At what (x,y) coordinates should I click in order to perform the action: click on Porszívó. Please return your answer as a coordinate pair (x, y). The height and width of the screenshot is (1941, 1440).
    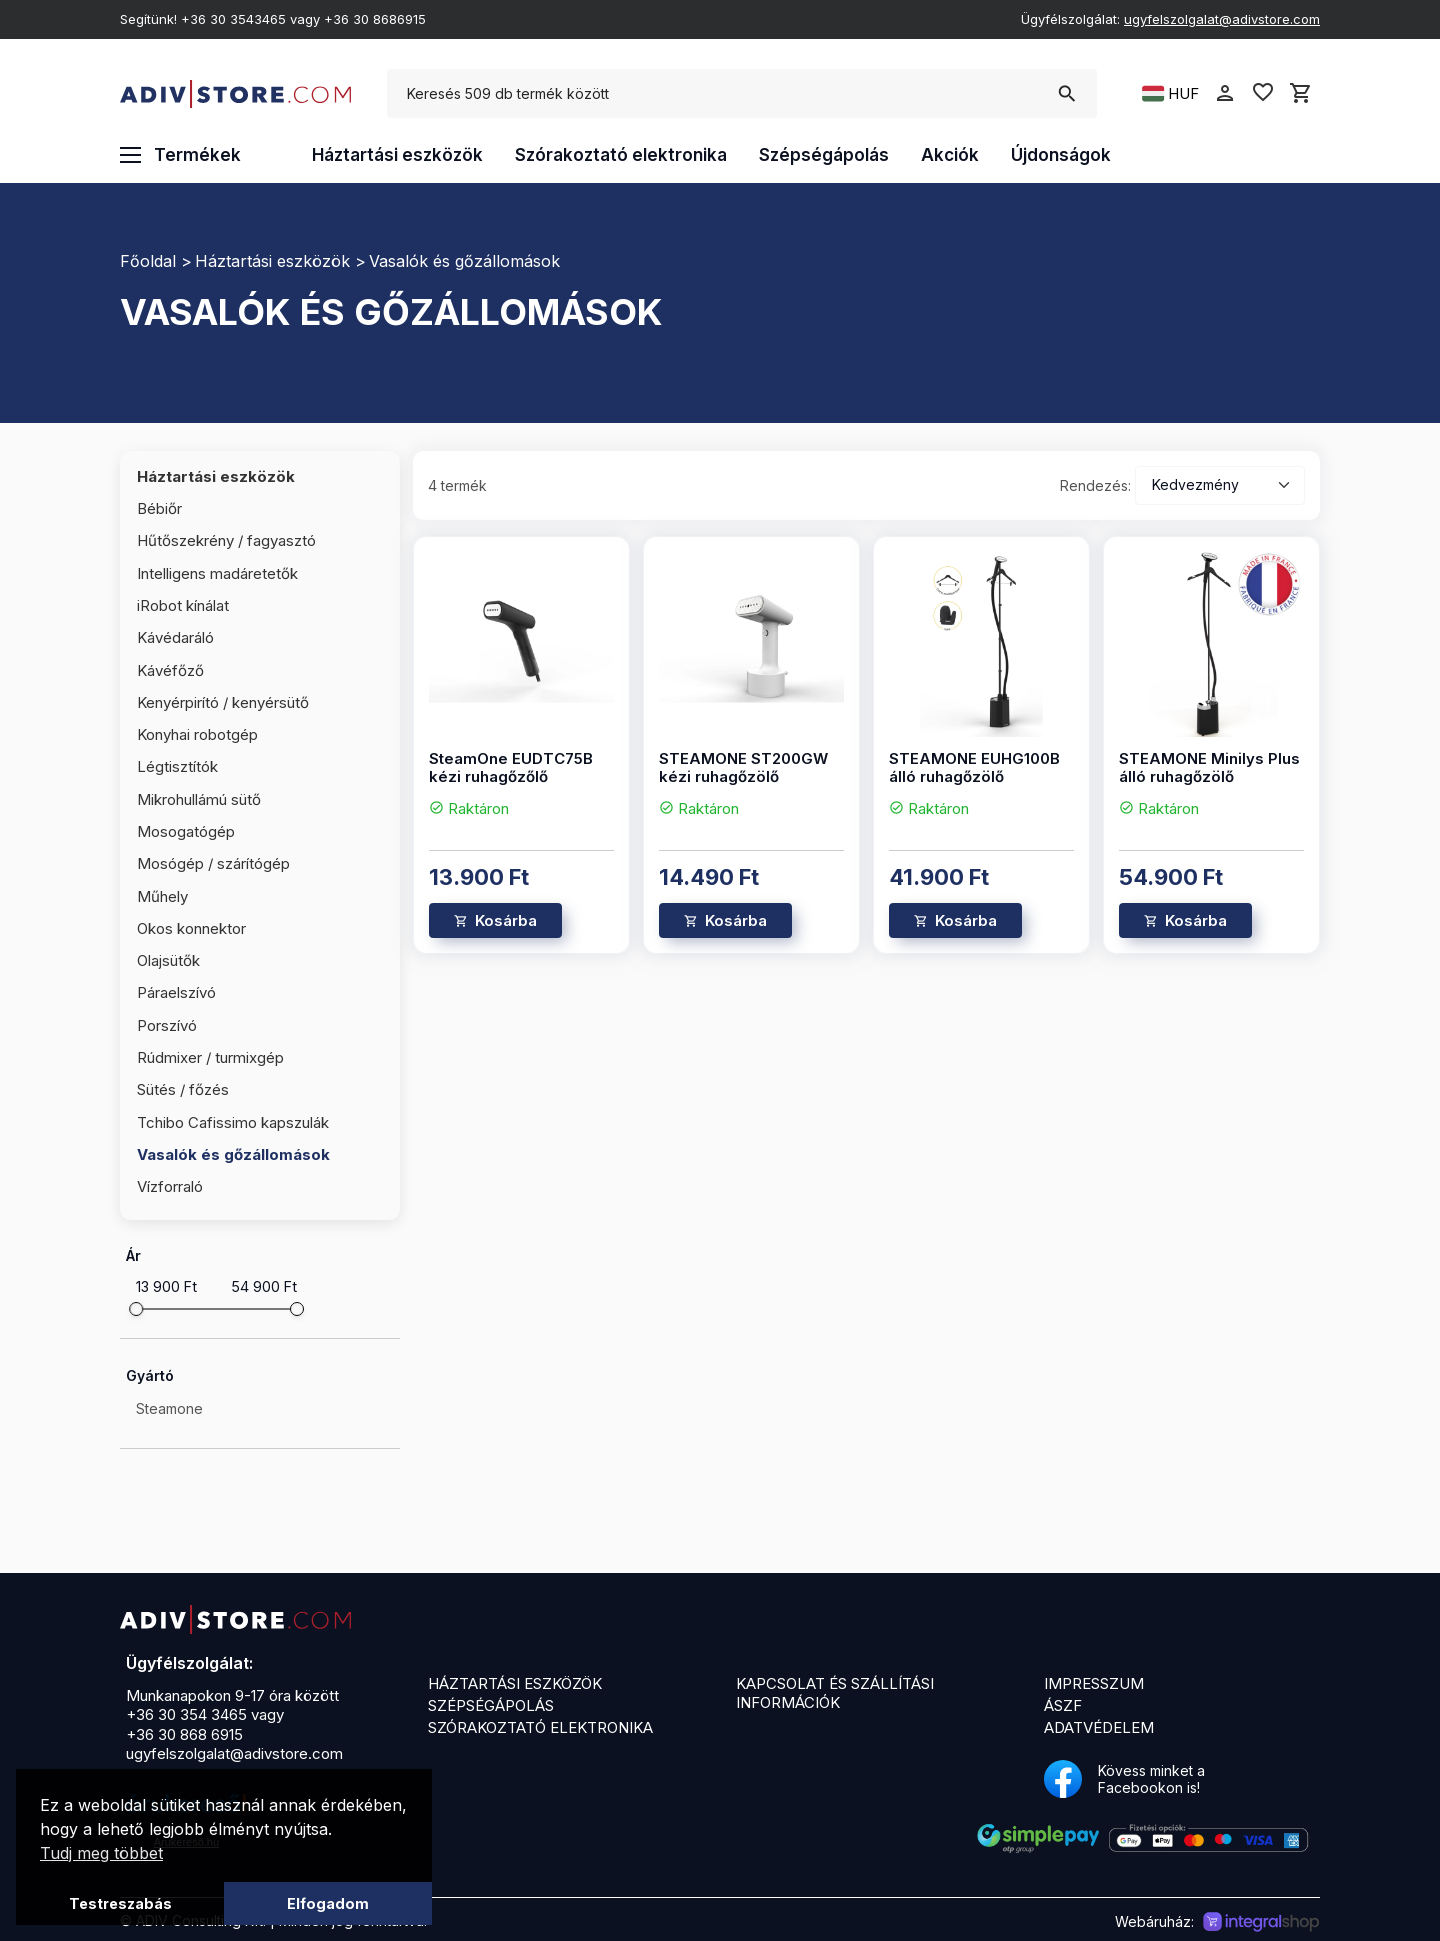
    Looking at the image, I should click on (167, 1025).